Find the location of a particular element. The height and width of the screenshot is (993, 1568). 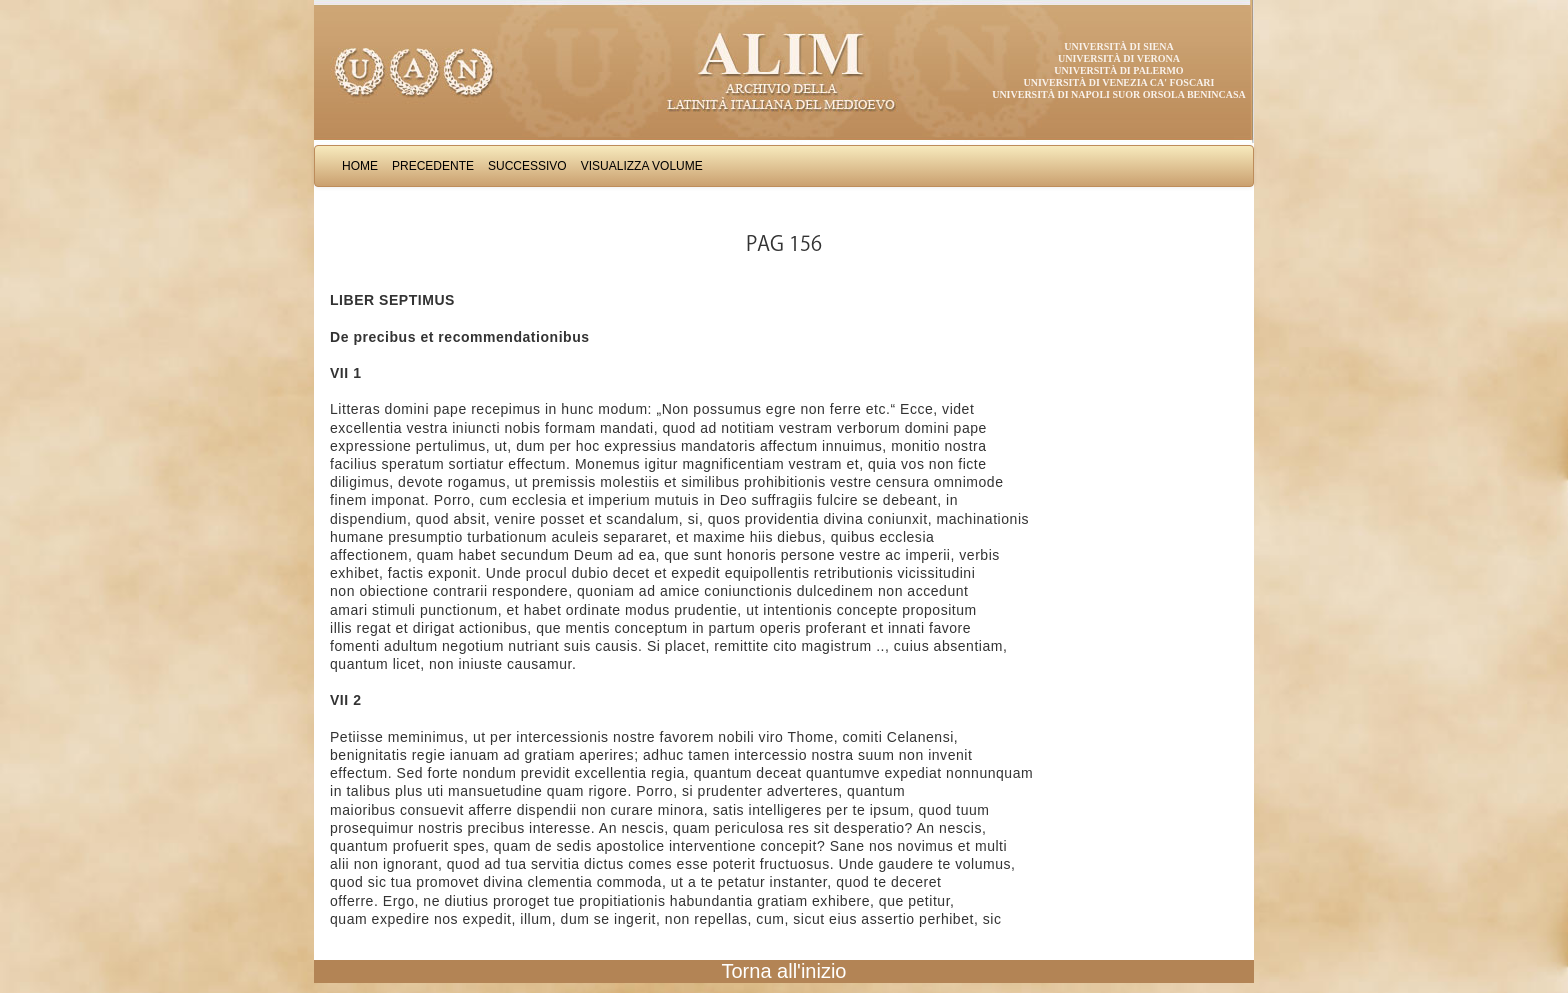

Università di Palermo is located at coordinates (1118, 70).